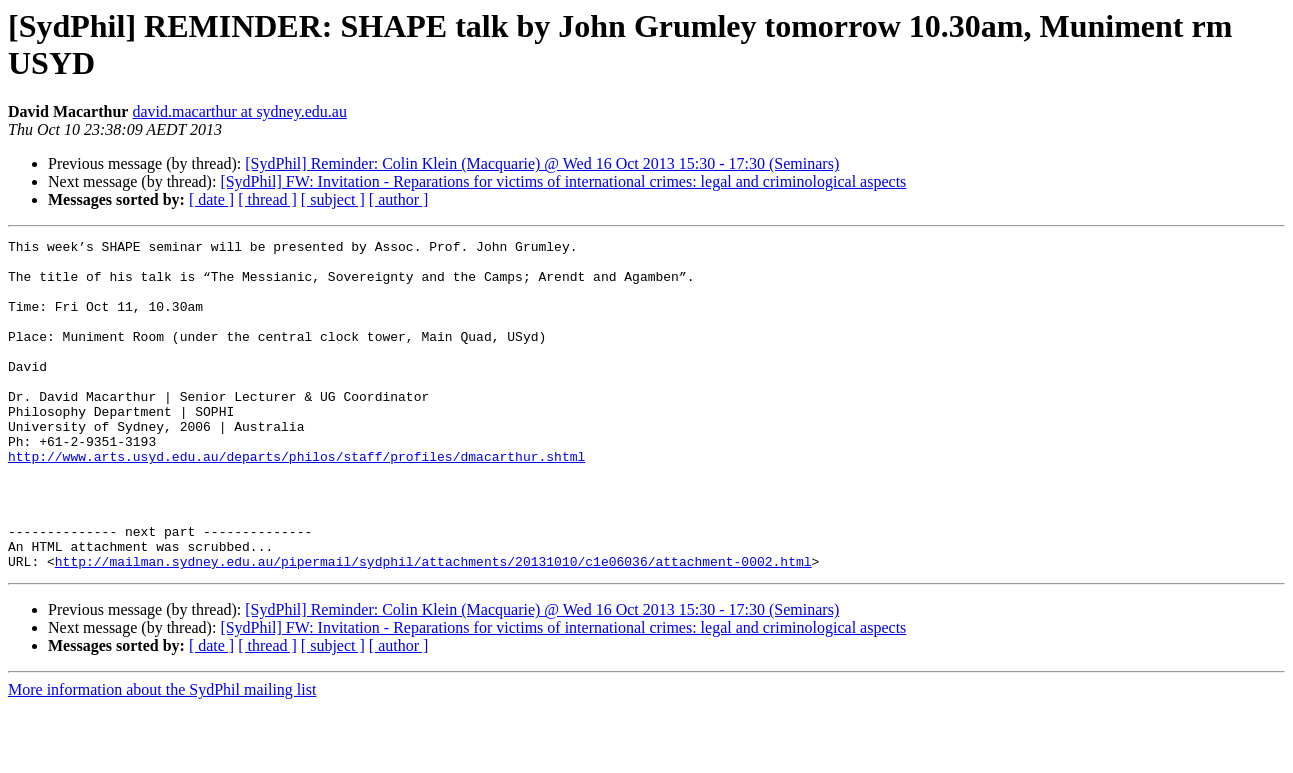  Describe the element at coordinates (296, 501) in the screenshot. I see `http://www.arts.usyd.edu.au/departs/philos/staff/profiles/dmacarthur.shtml` at that location.